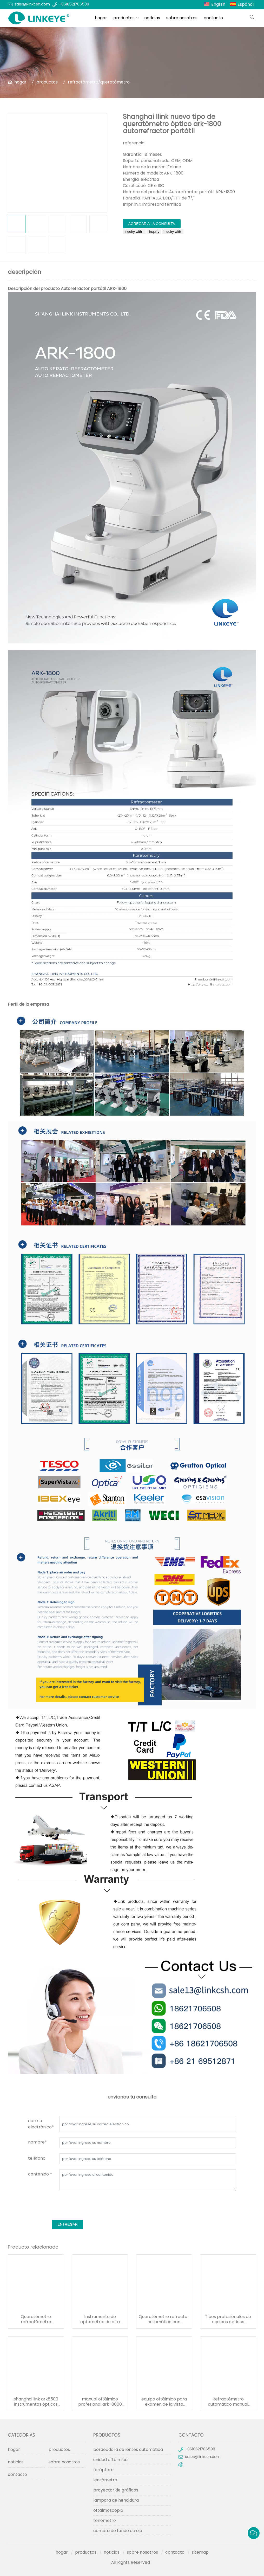 Image resolution: width=264 pixels, height=2576 pixels. What do you see at coordinates (218, 4) in the screenshot?
I see `English` at bounding box center [218, 4].